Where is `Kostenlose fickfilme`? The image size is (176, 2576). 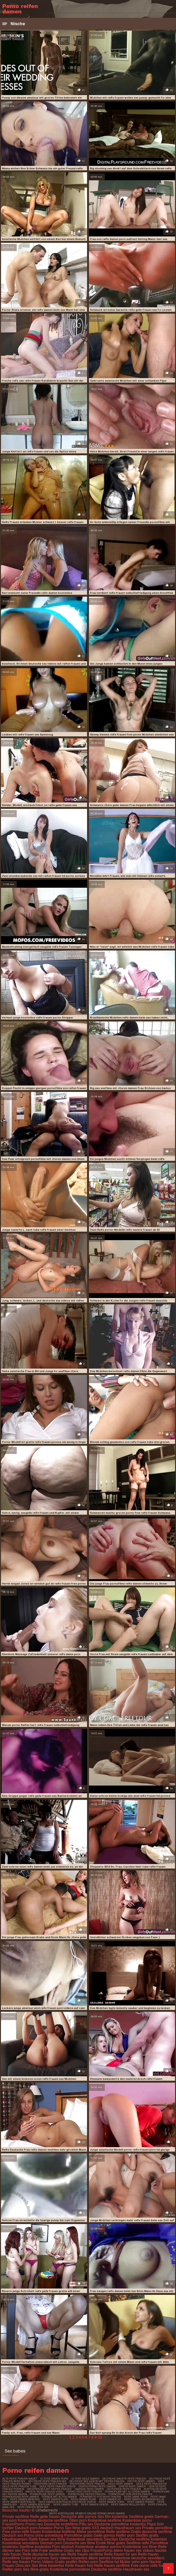 Kostenlose fickfilme is located at coordinates (58, 2532).